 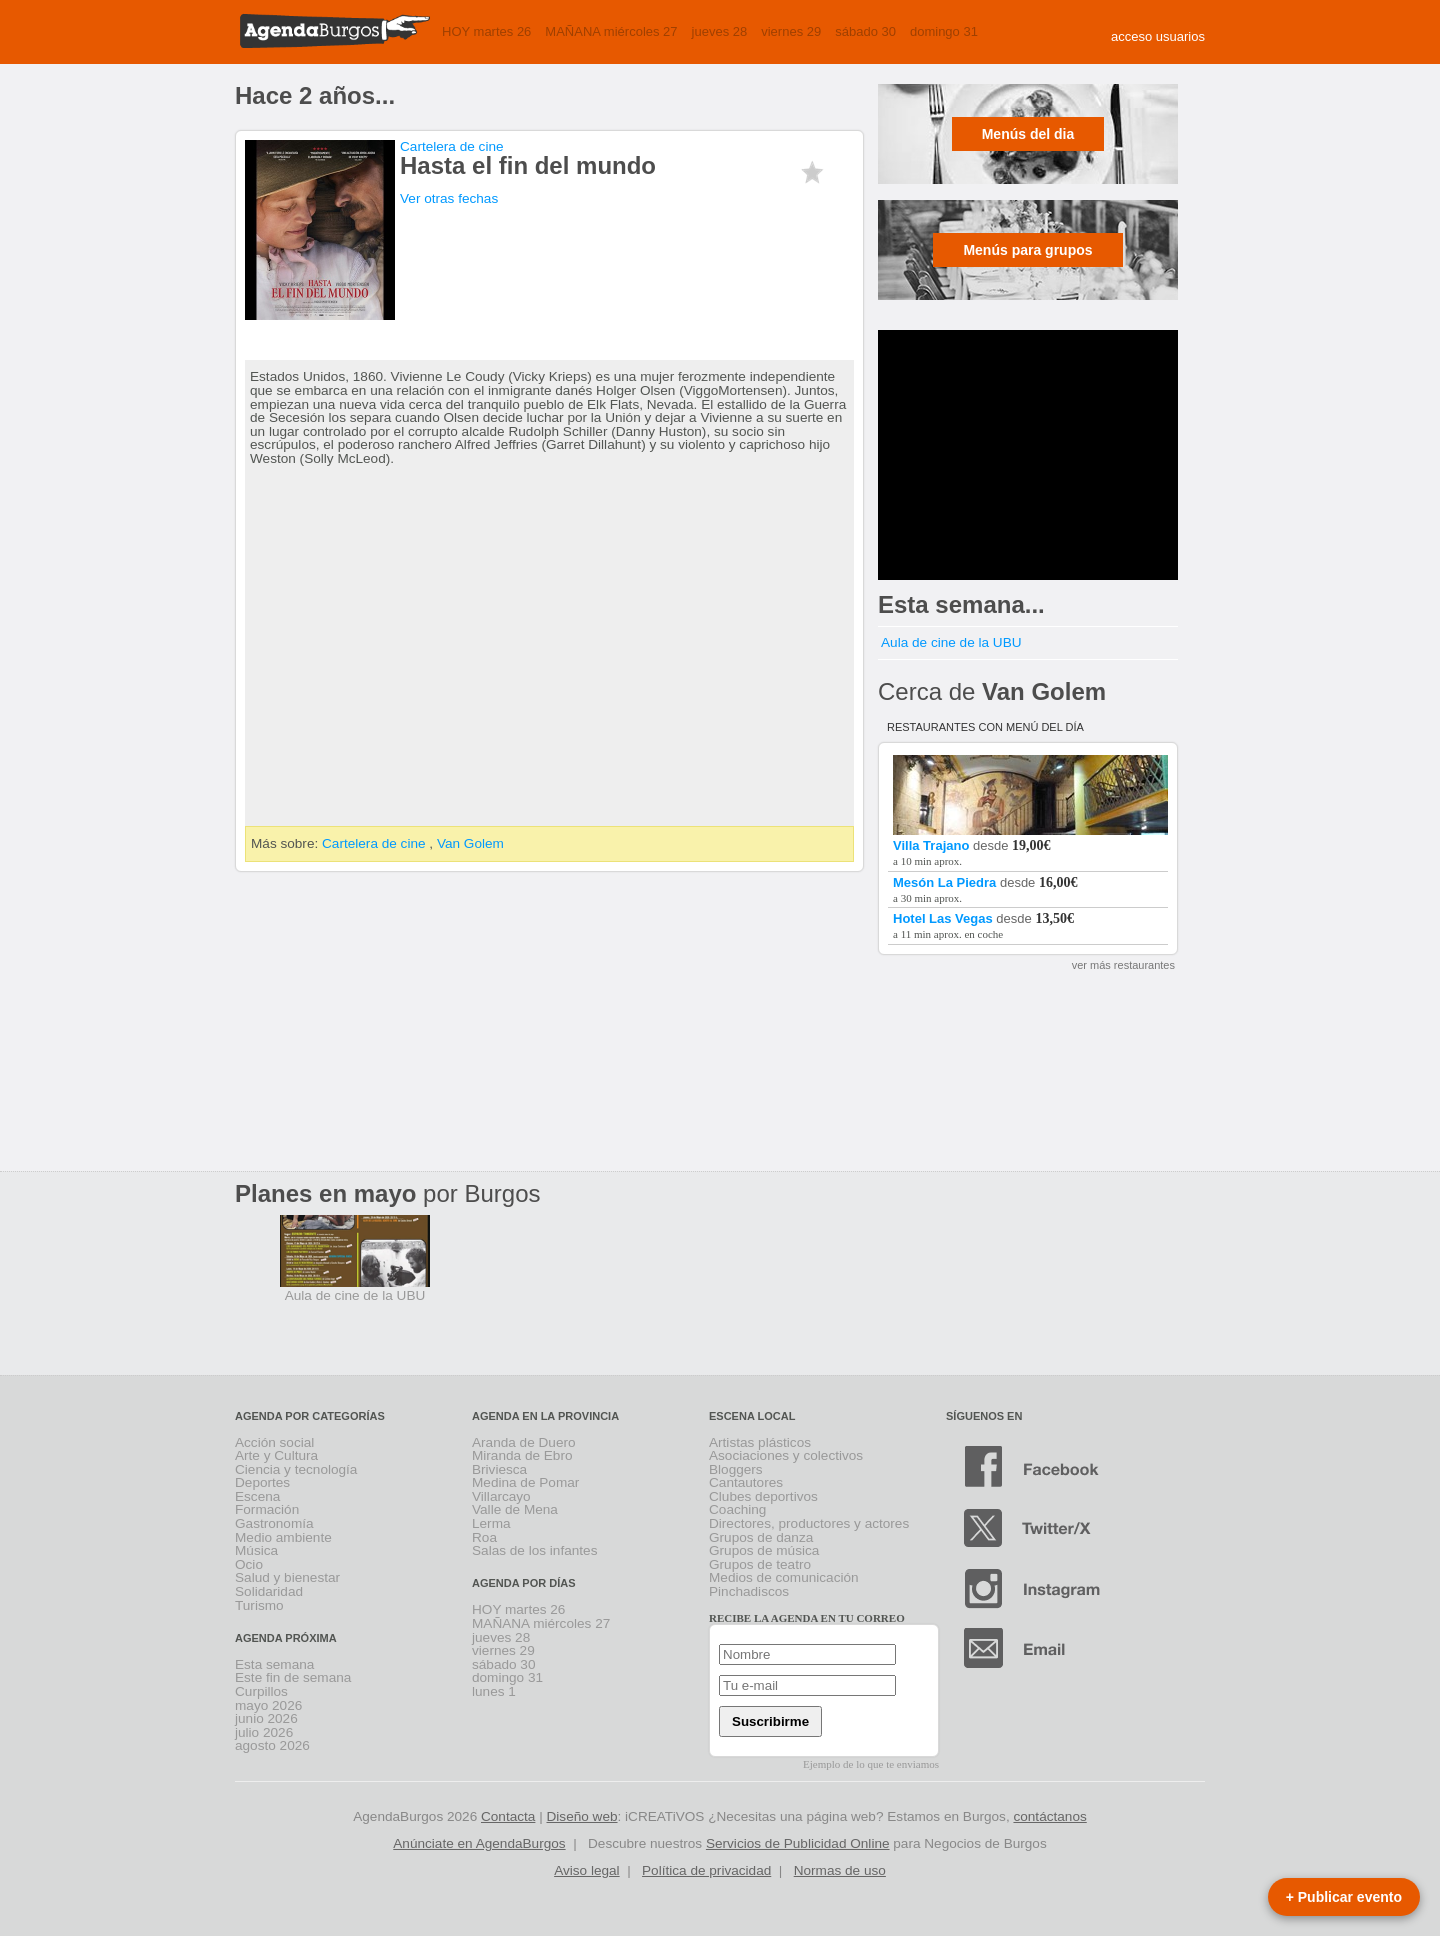 What do you see at coordinates (524, 1442) in the screenshot?
I see `Aranda de Duero` at bounding box center [524, 1442].